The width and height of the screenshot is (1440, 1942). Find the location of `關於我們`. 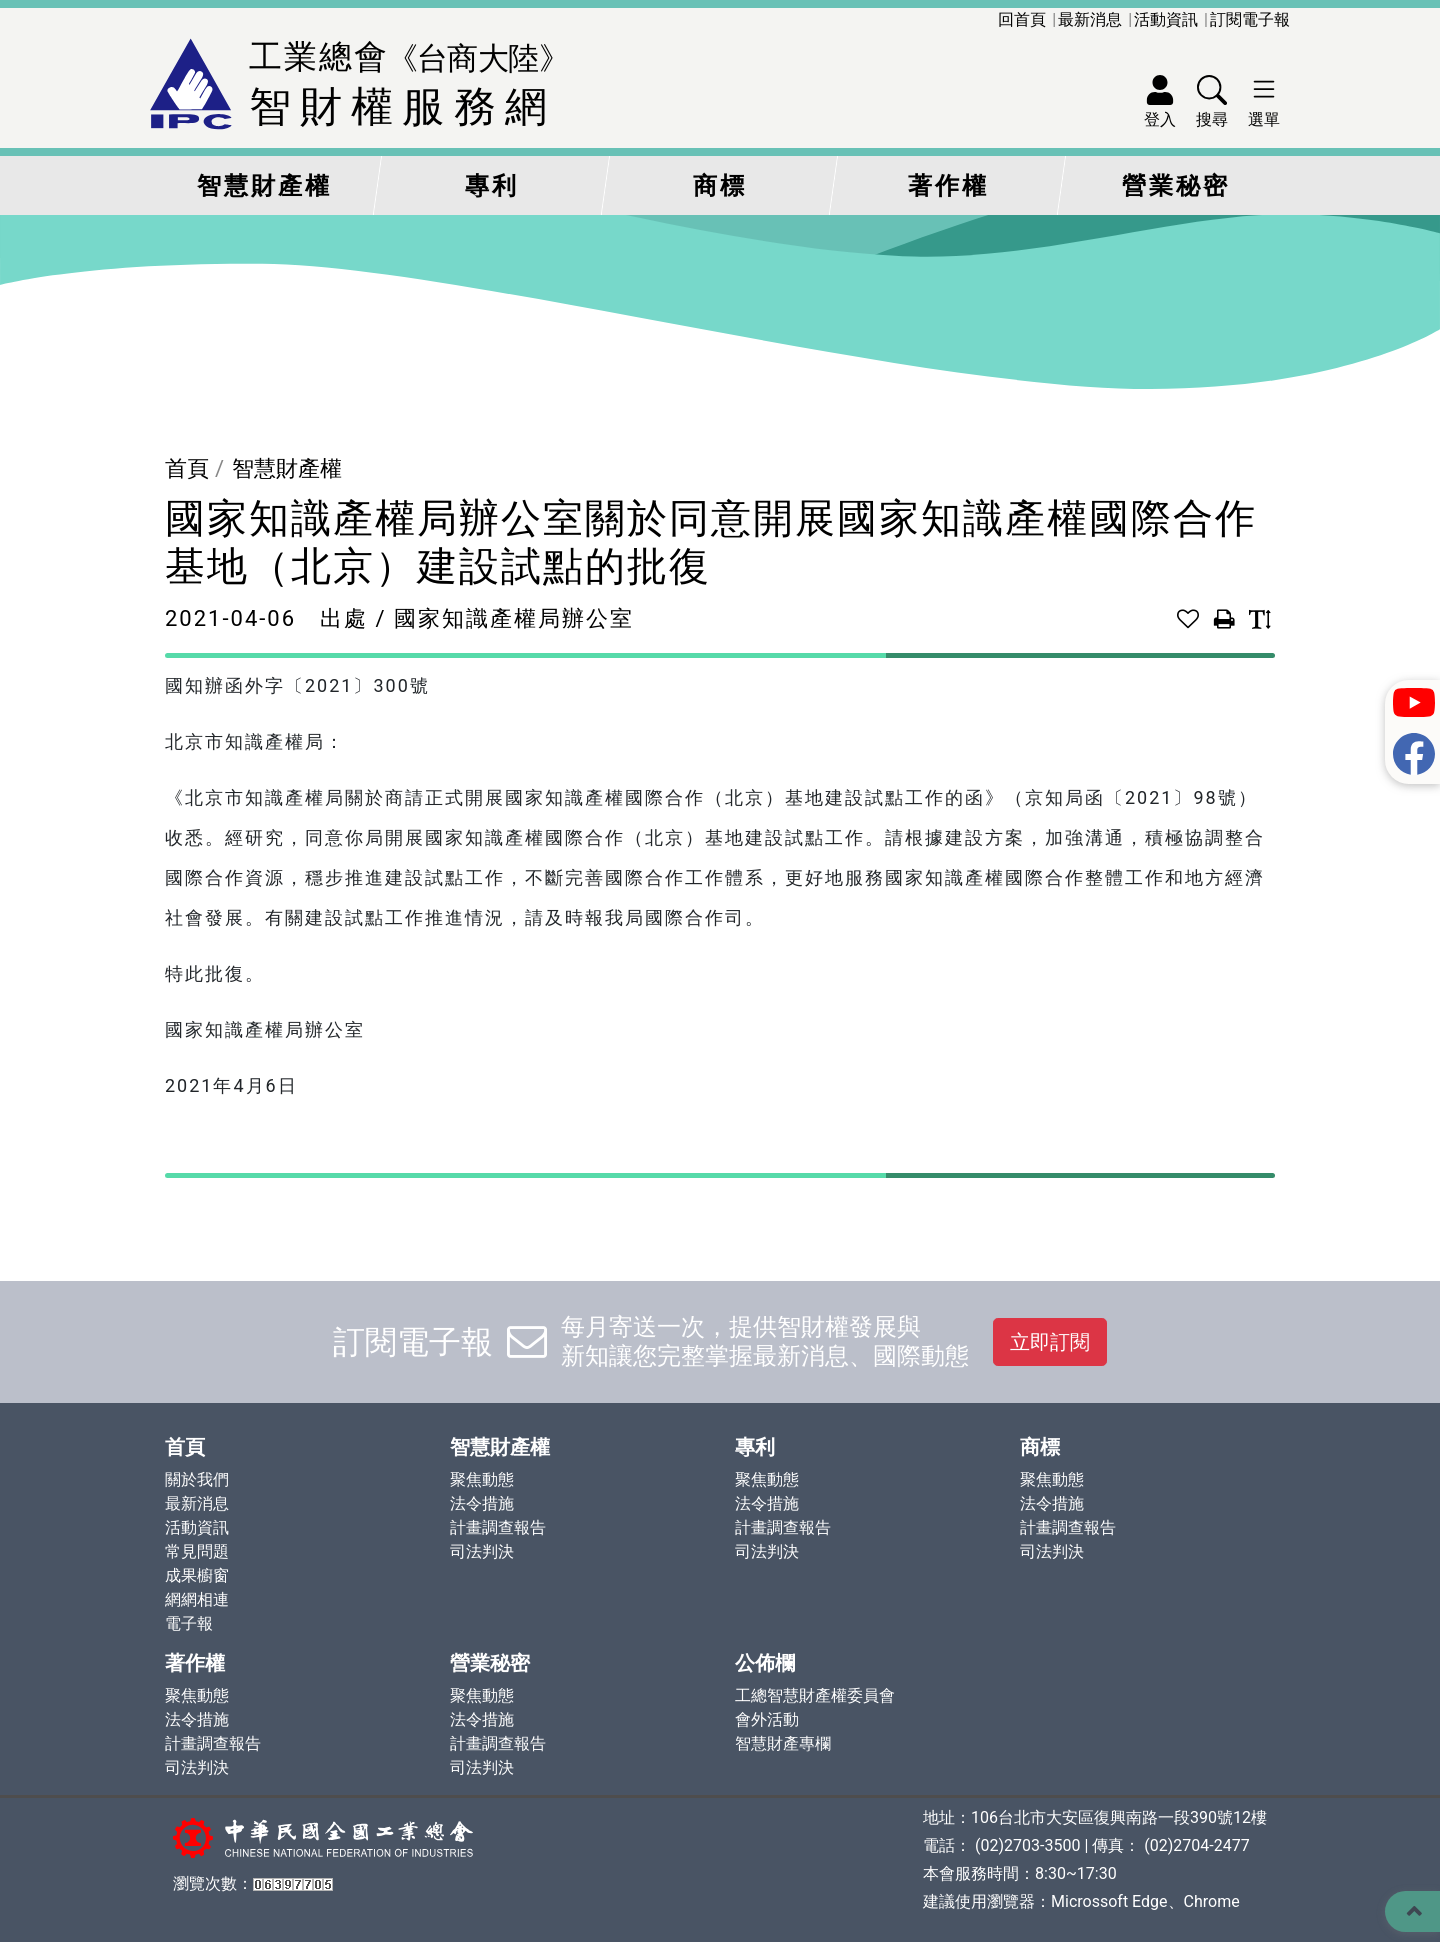

關於我們 is located at coordinates (197, 1479).